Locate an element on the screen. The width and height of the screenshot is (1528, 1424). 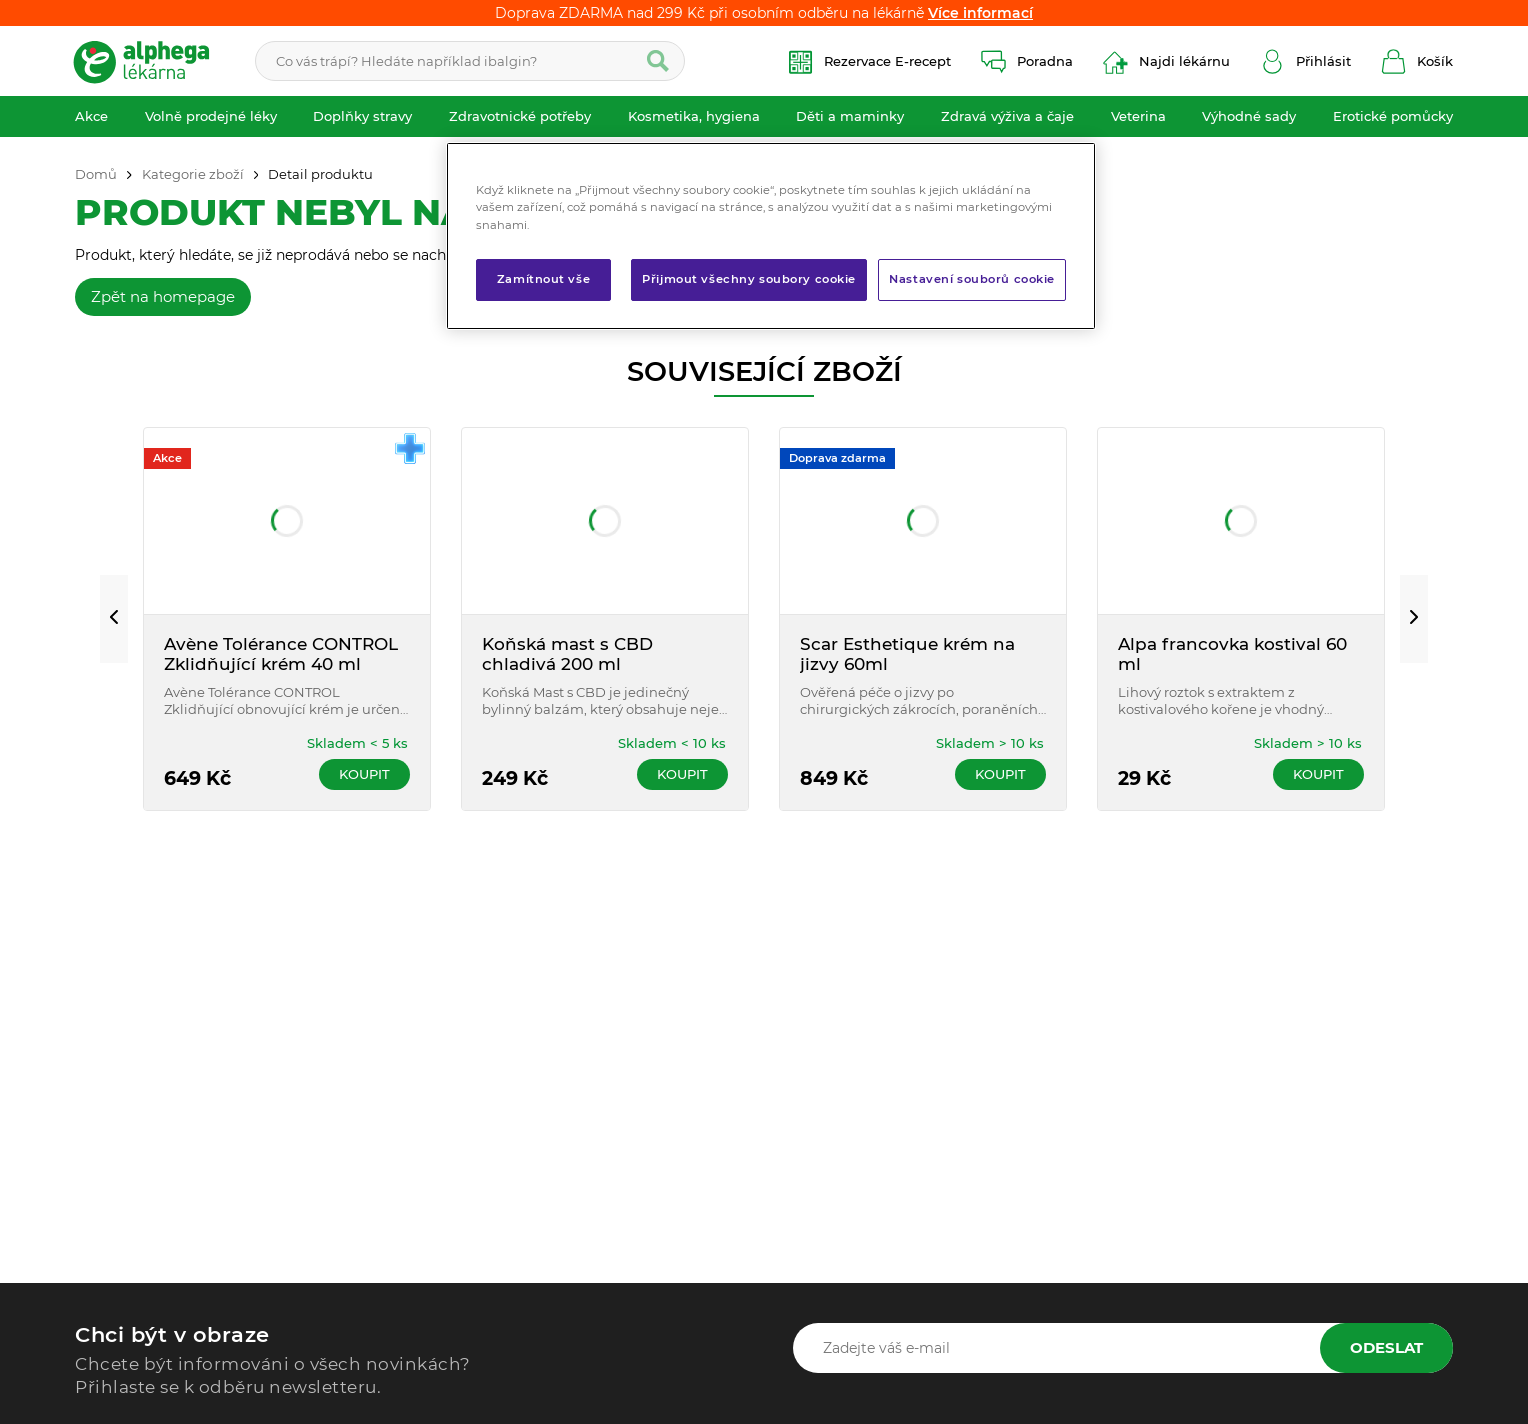
Více informací is located at coordinates (980, 13).